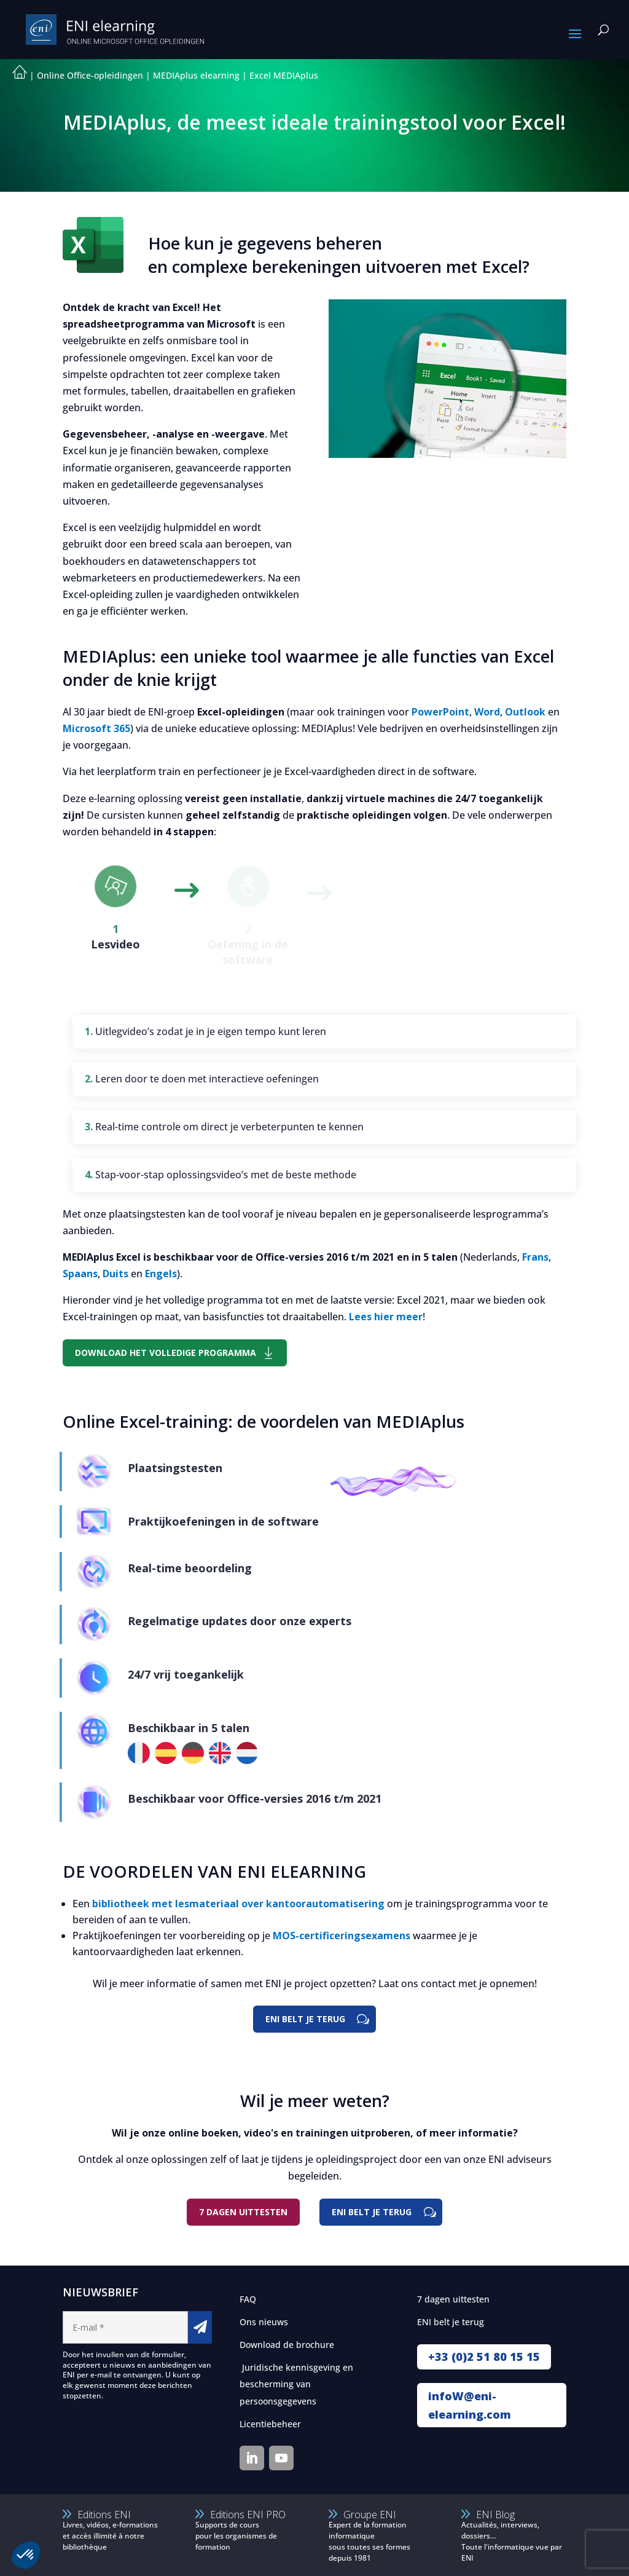  What do you see at coordinates (386, 1316) in the screenshot?
I see `Lees hier meer` at bounding box center [386, 1316].